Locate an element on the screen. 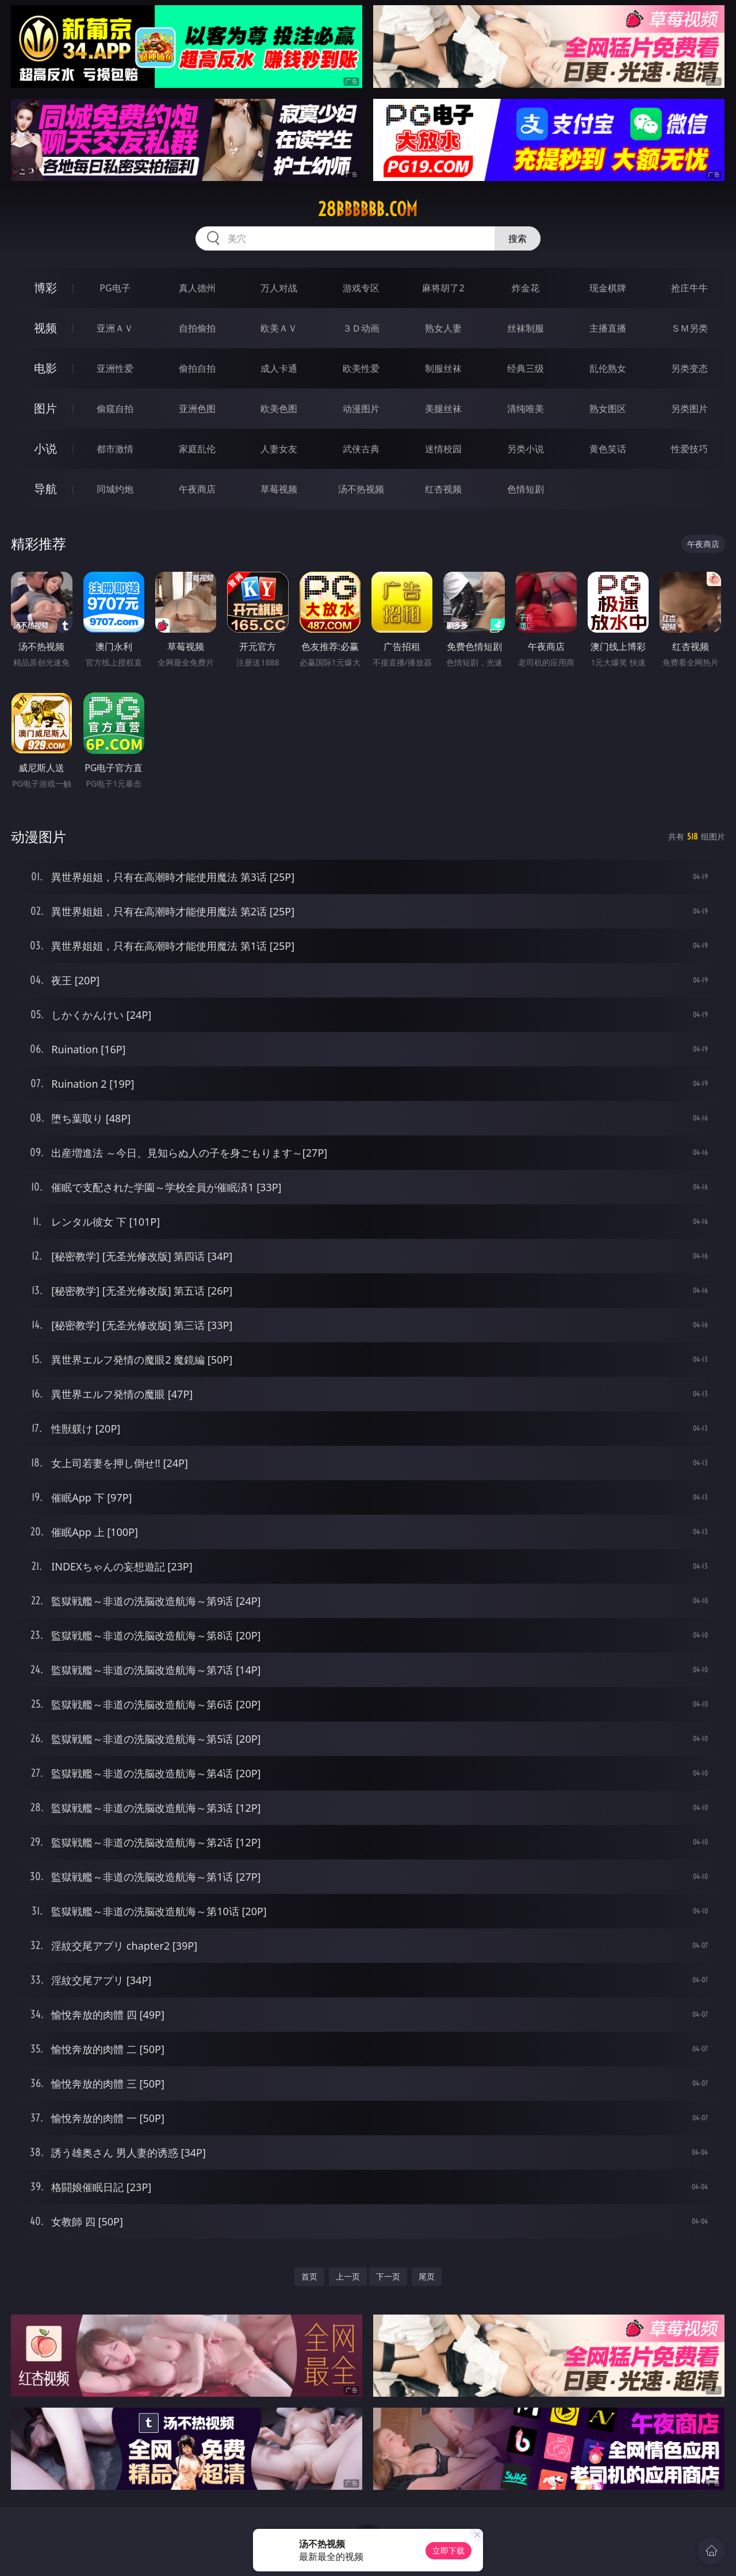 The height and width of the screenshot is (2576, 736). 尾页 is located at coordinates (427, 2276).